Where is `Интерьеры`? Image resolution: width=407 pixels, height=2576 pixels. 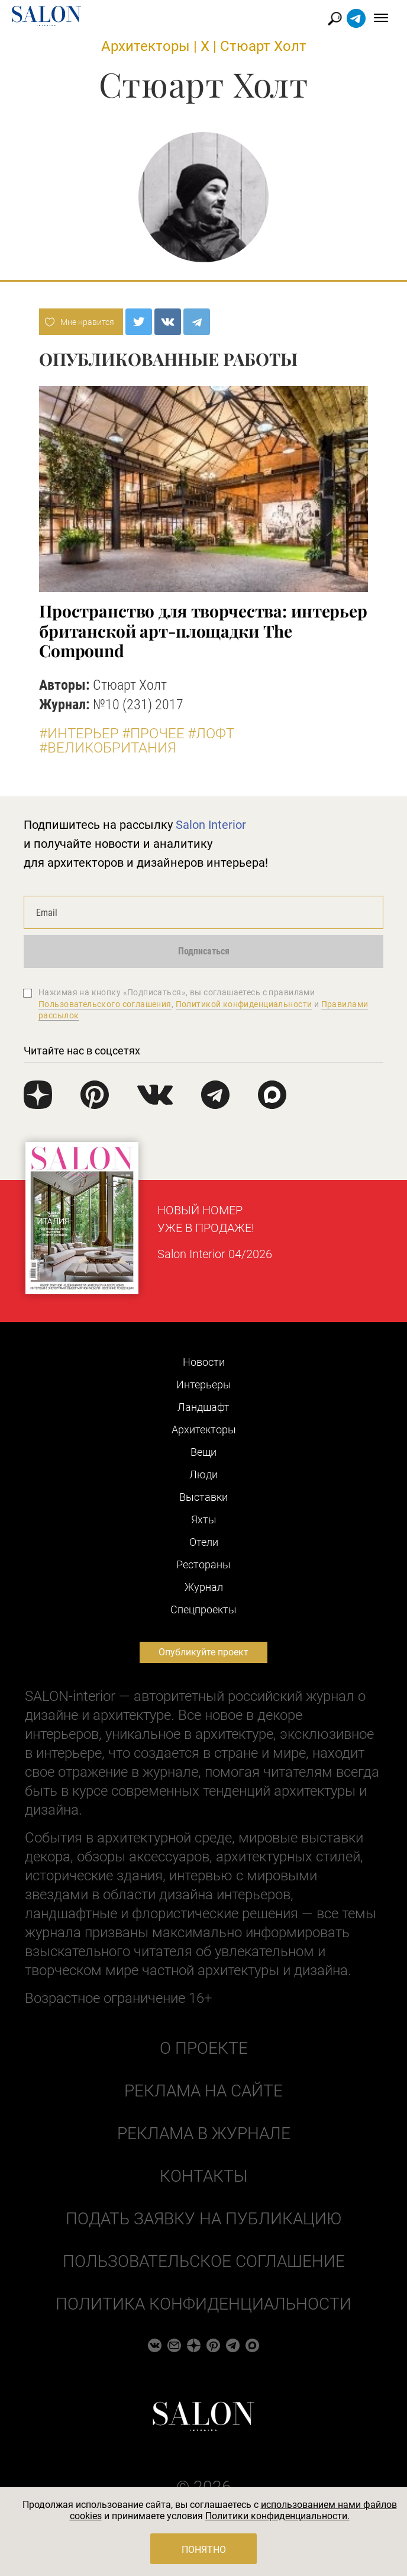
Интерьеры is located at coordinates (203, 1384).